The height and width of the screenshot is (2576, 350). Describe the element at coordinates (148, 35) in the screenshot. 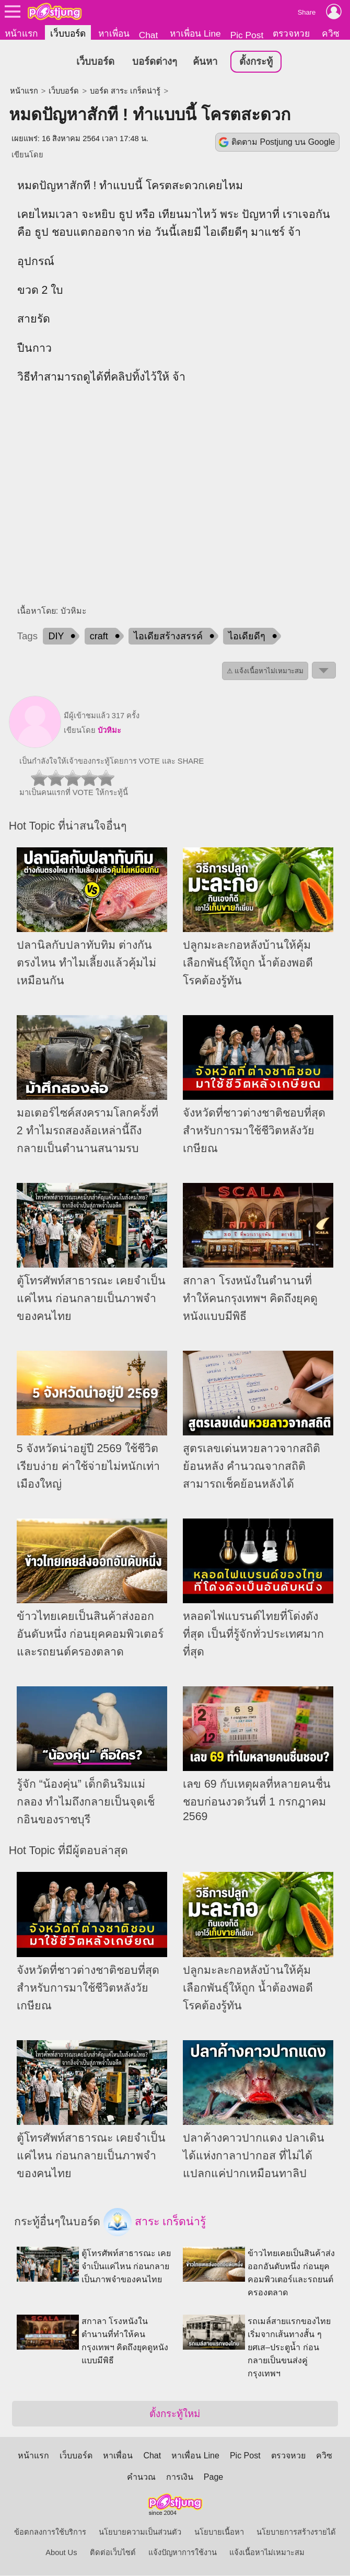

I see `Chat` at that location.